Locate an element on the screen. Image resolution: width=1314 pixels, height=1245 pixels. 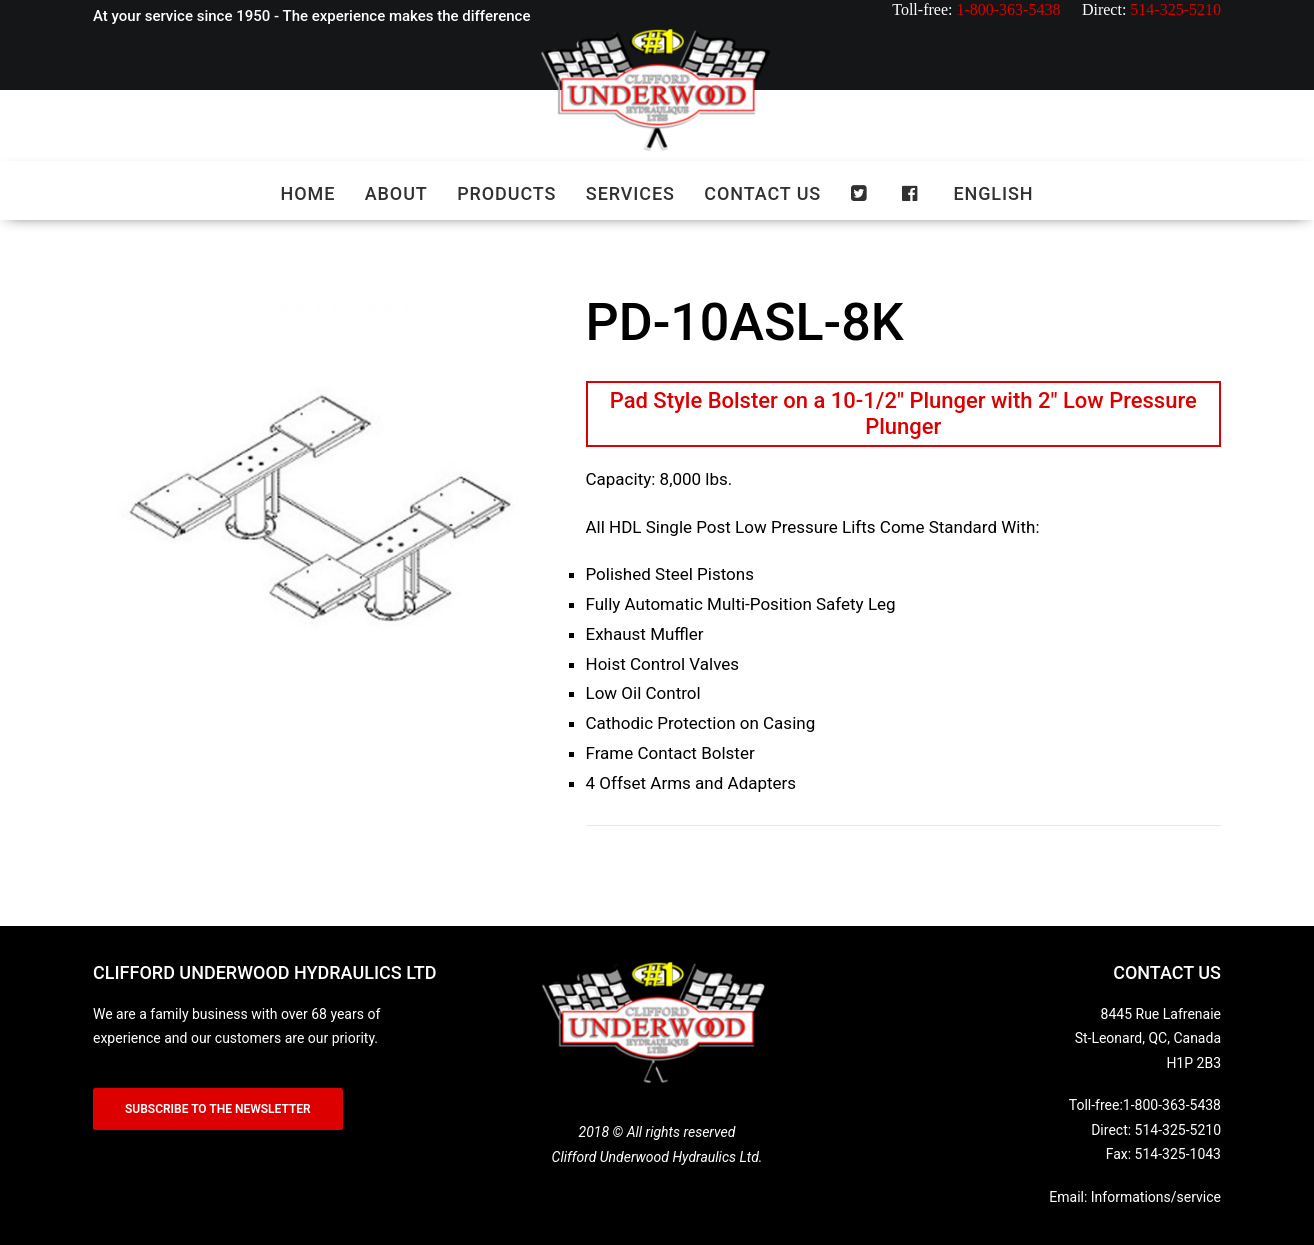
Contact us is located at coordinates (762, 193).